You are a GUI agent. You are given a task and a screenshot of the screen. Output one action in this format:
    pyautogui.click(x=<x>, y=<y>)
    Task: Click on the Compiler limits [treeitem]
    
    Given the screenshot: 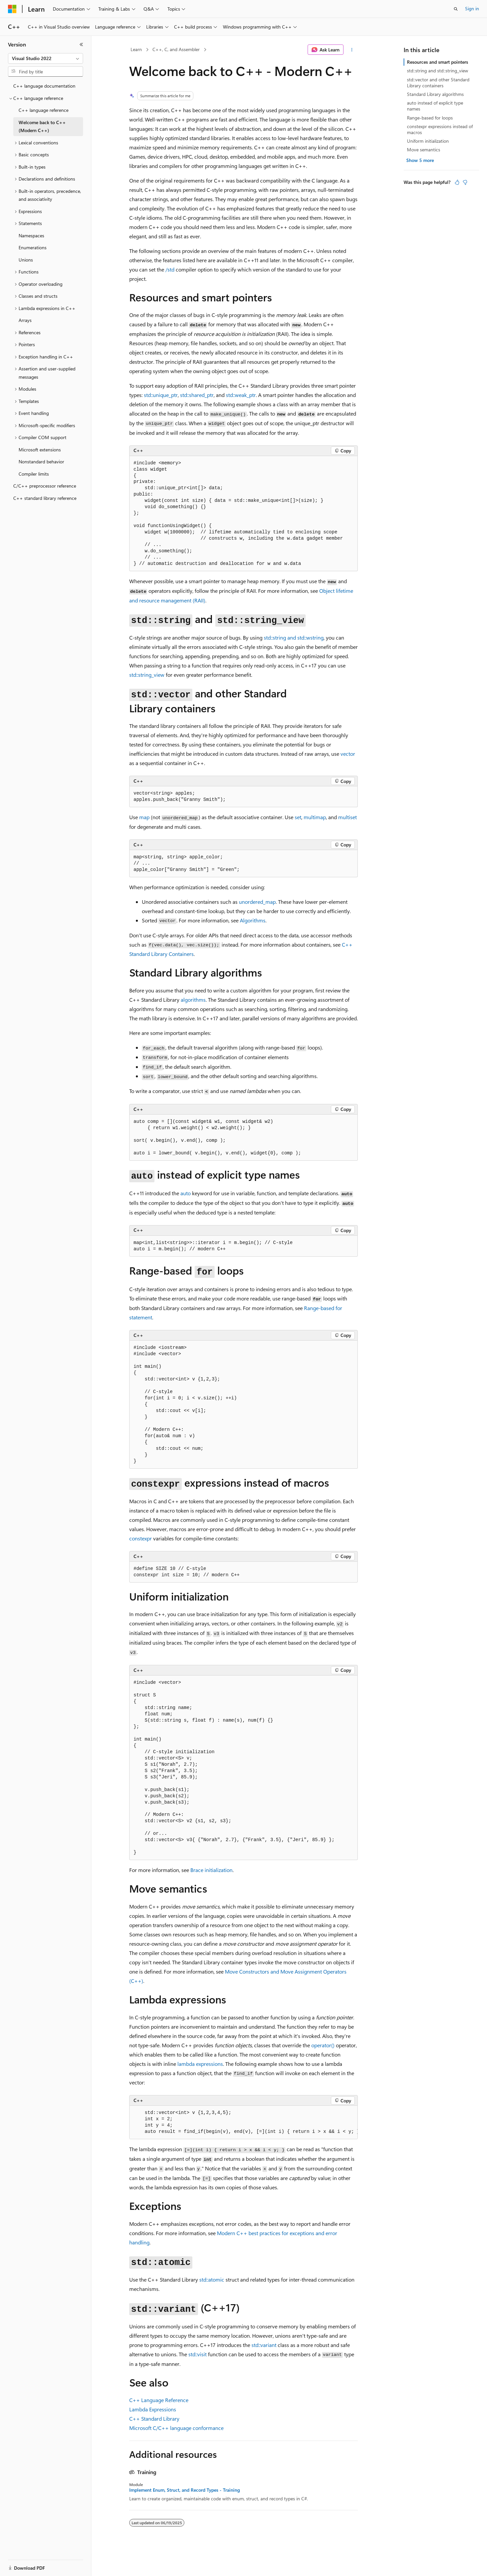 What is the action you would take?
    pyautogui.click(x=34, y=474)
    